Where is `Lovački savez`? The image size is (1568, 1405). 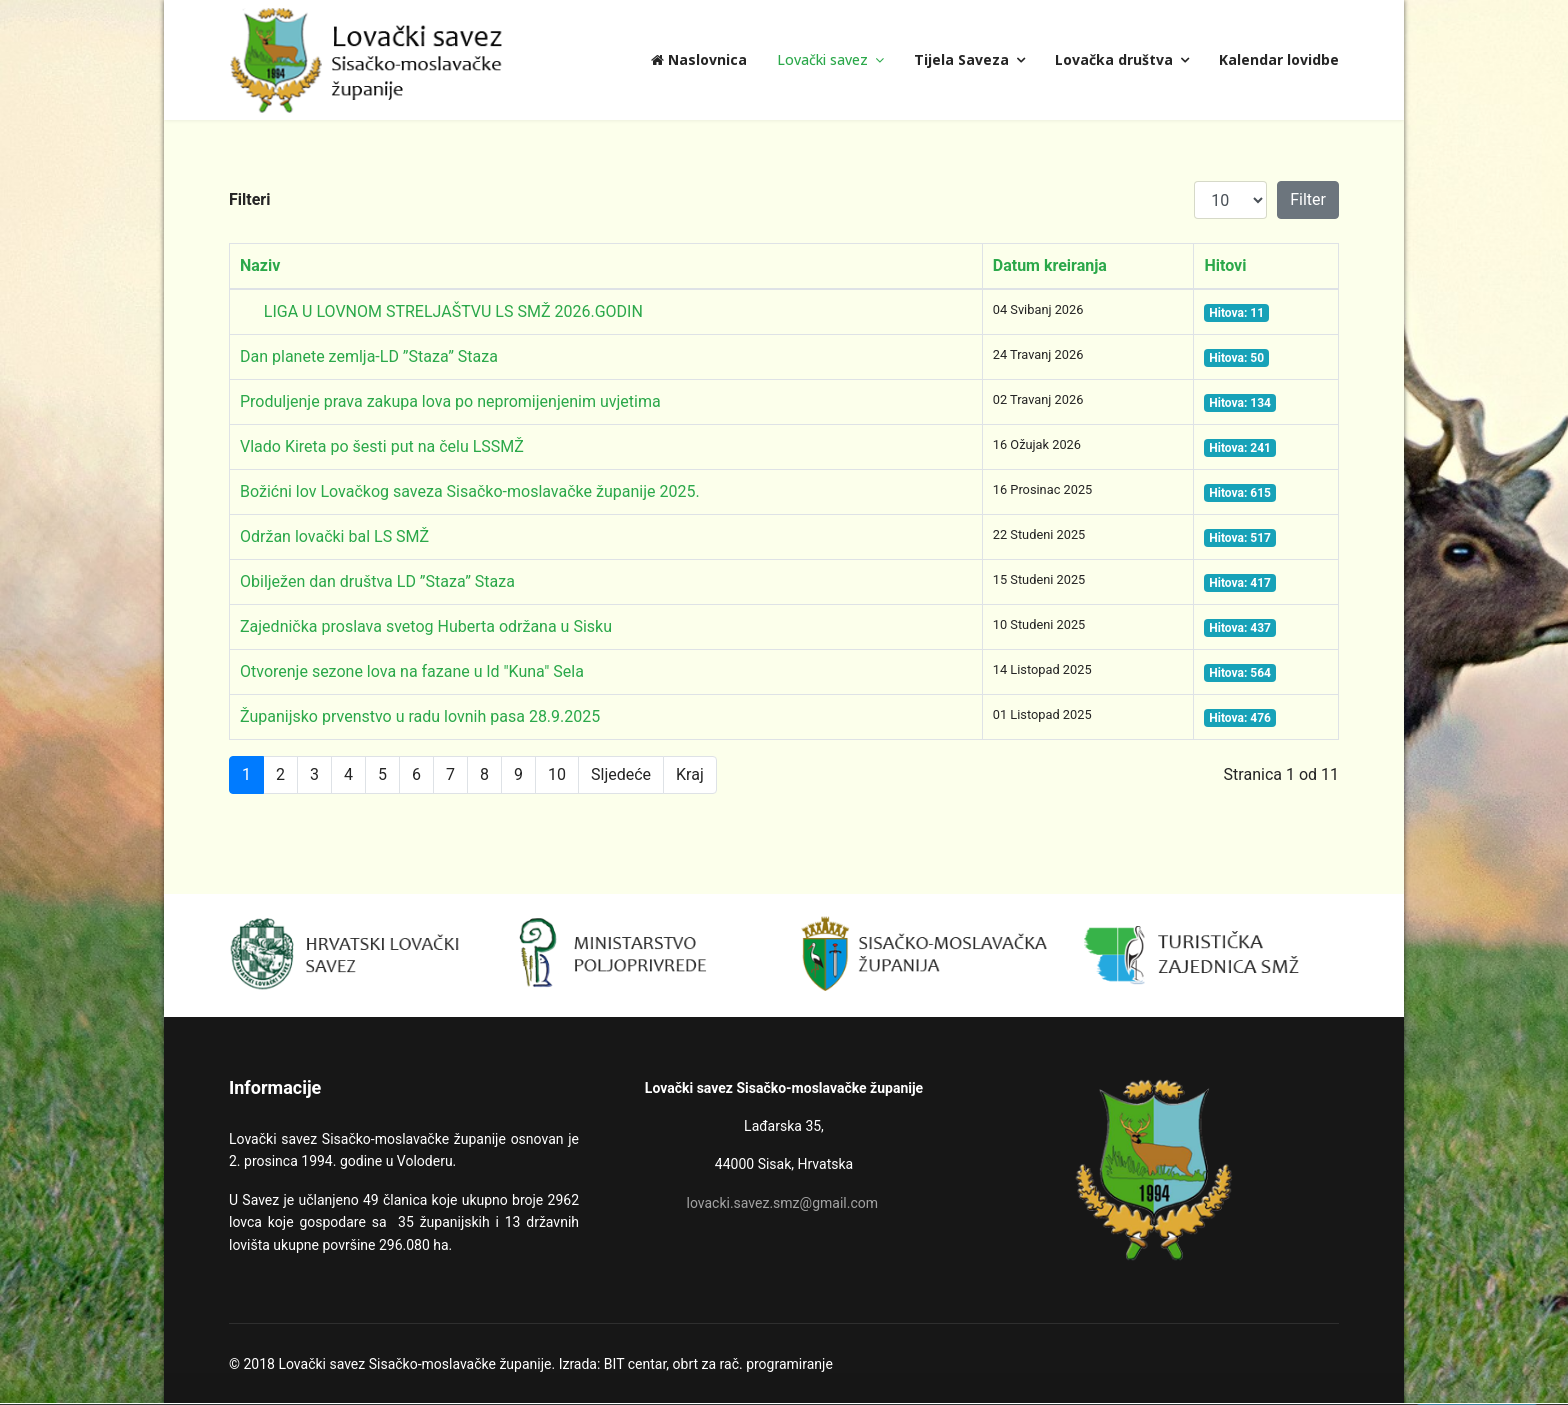
Lovački savez is located at coordinates (822, 59).